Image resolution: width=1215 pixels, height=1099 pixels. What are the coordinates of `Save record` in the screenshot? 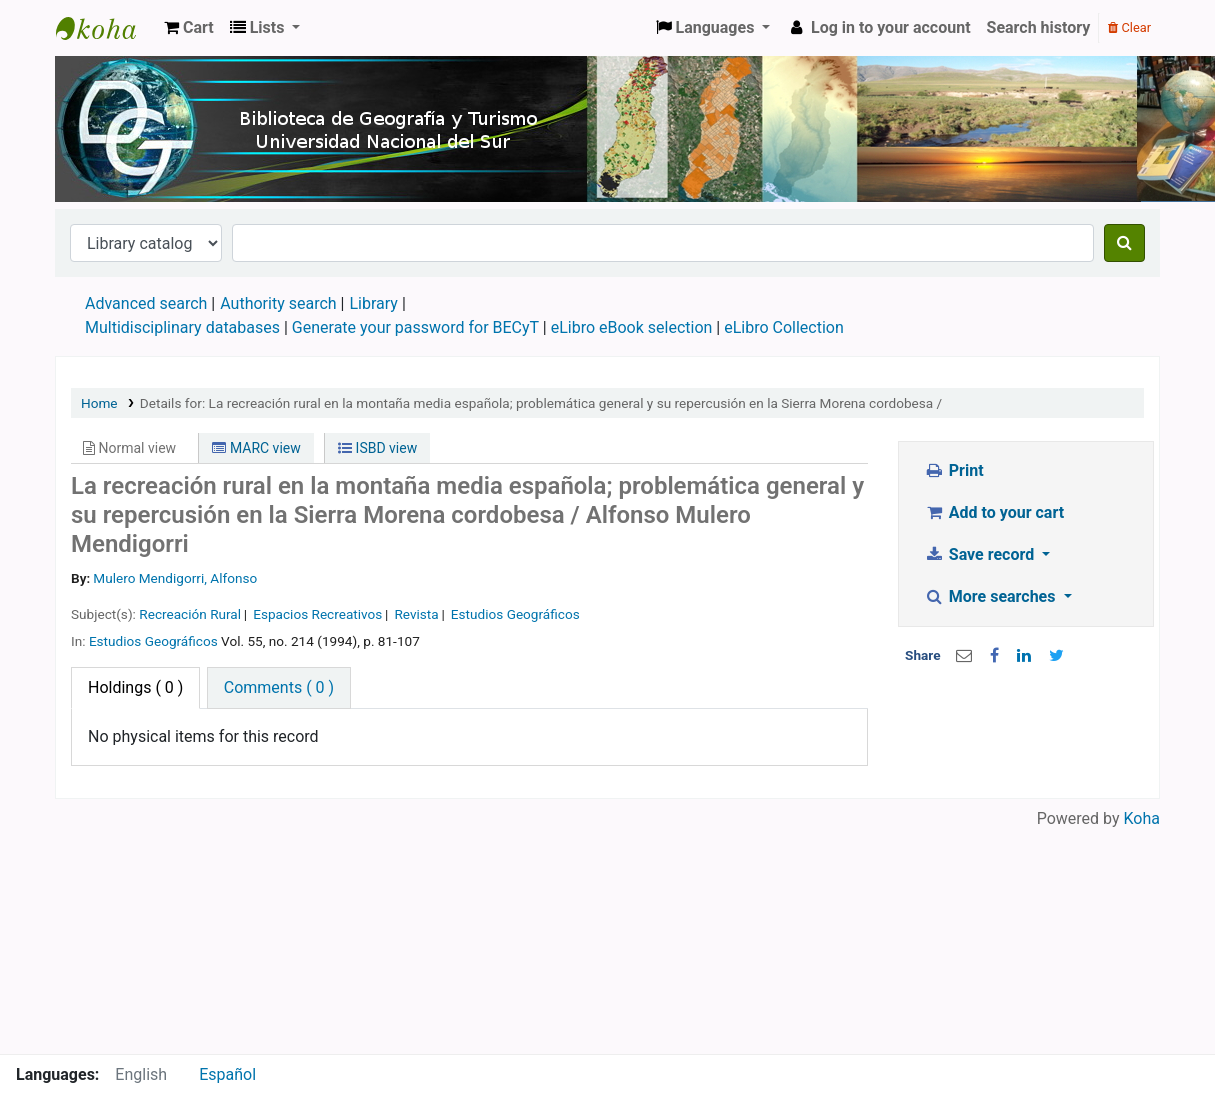 It's located at (981, 554).